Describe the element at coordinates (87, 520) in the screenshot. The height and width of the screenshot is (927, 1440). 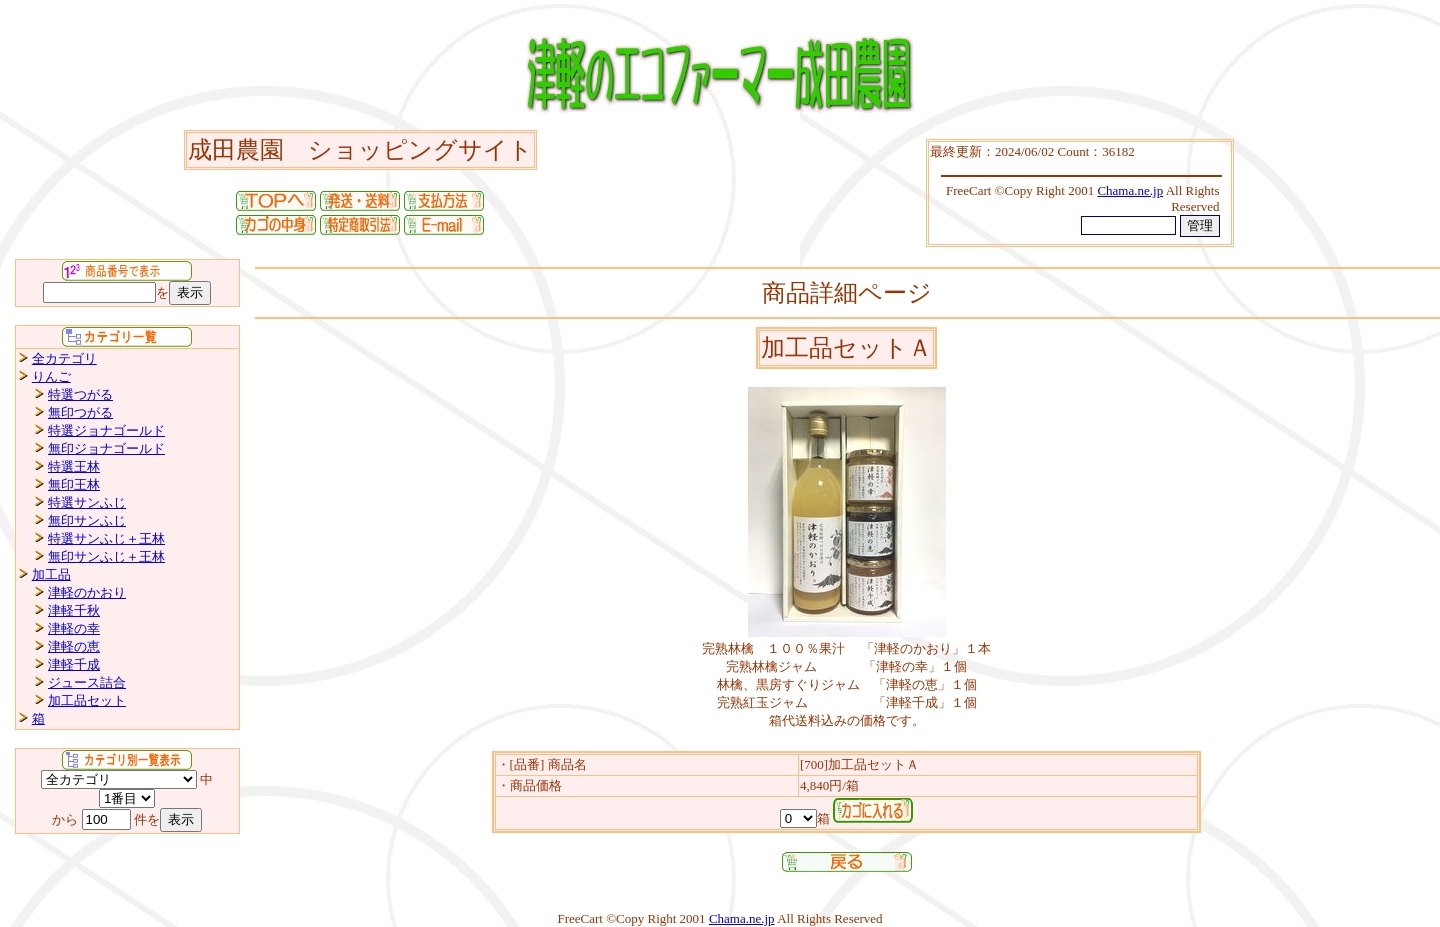
I see `無印サンふじ` at that location.